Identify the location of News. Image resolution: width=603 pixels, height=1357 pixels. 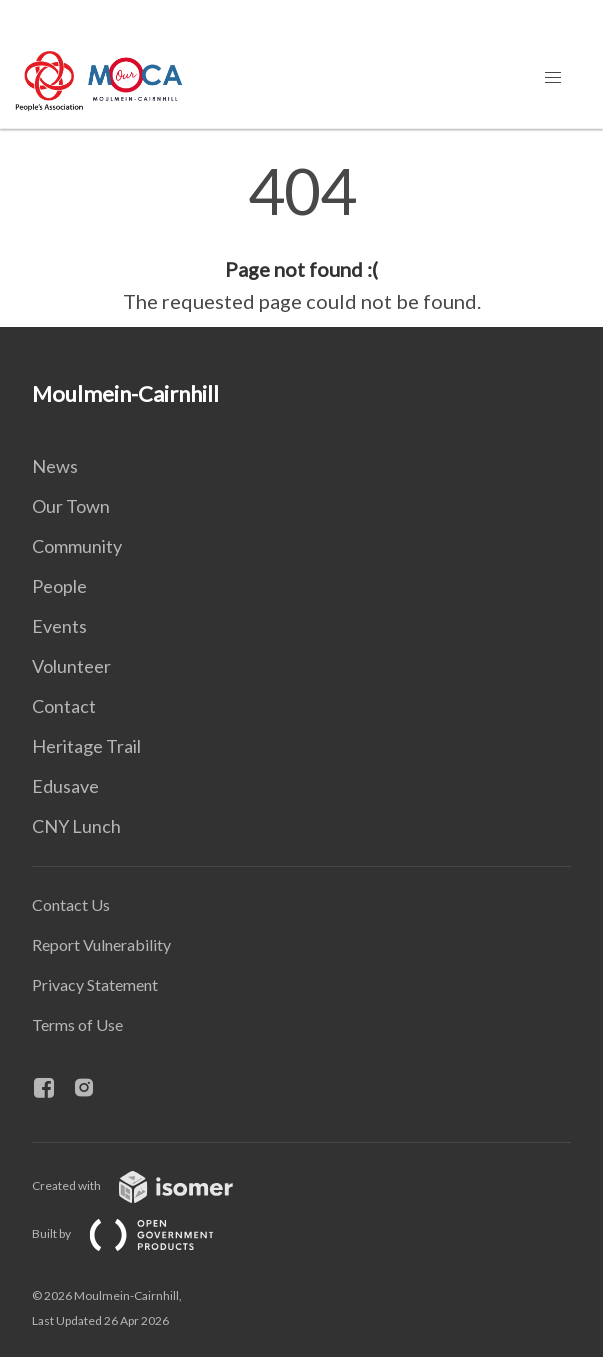
(55, 466).